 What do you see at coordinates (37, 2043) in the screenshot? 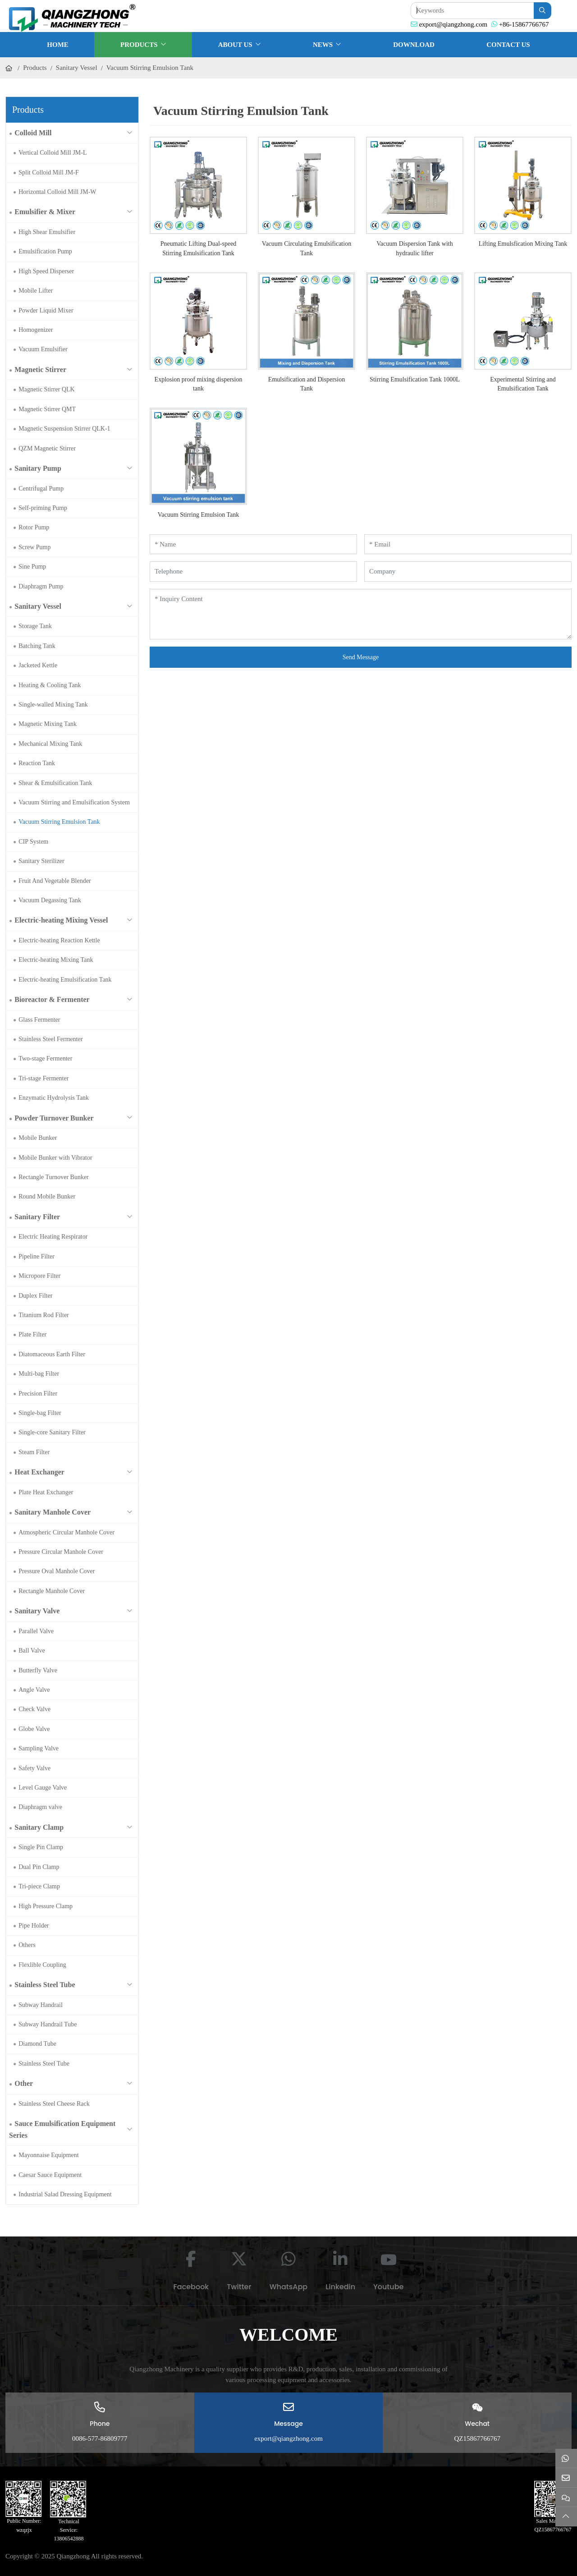
I see `Diamond Tube` at bounding box center [37, 2043].